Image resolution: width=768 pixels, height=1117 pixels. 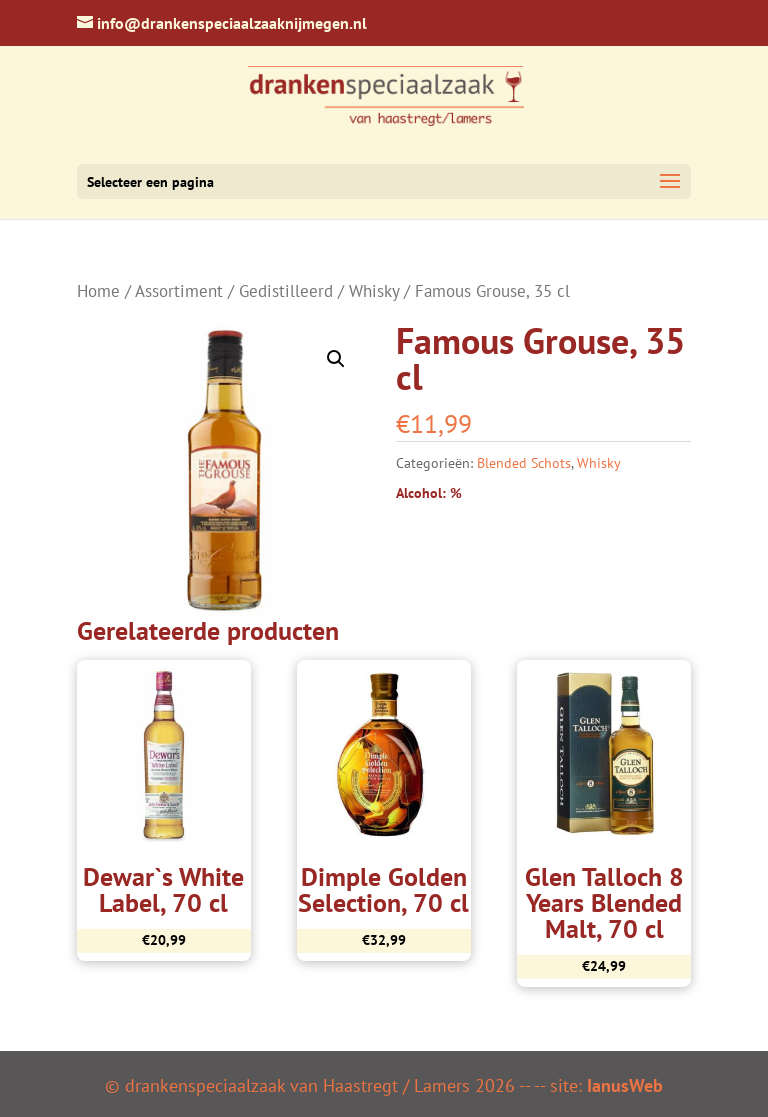 I want to click on Home, so click(x=98, y=291).